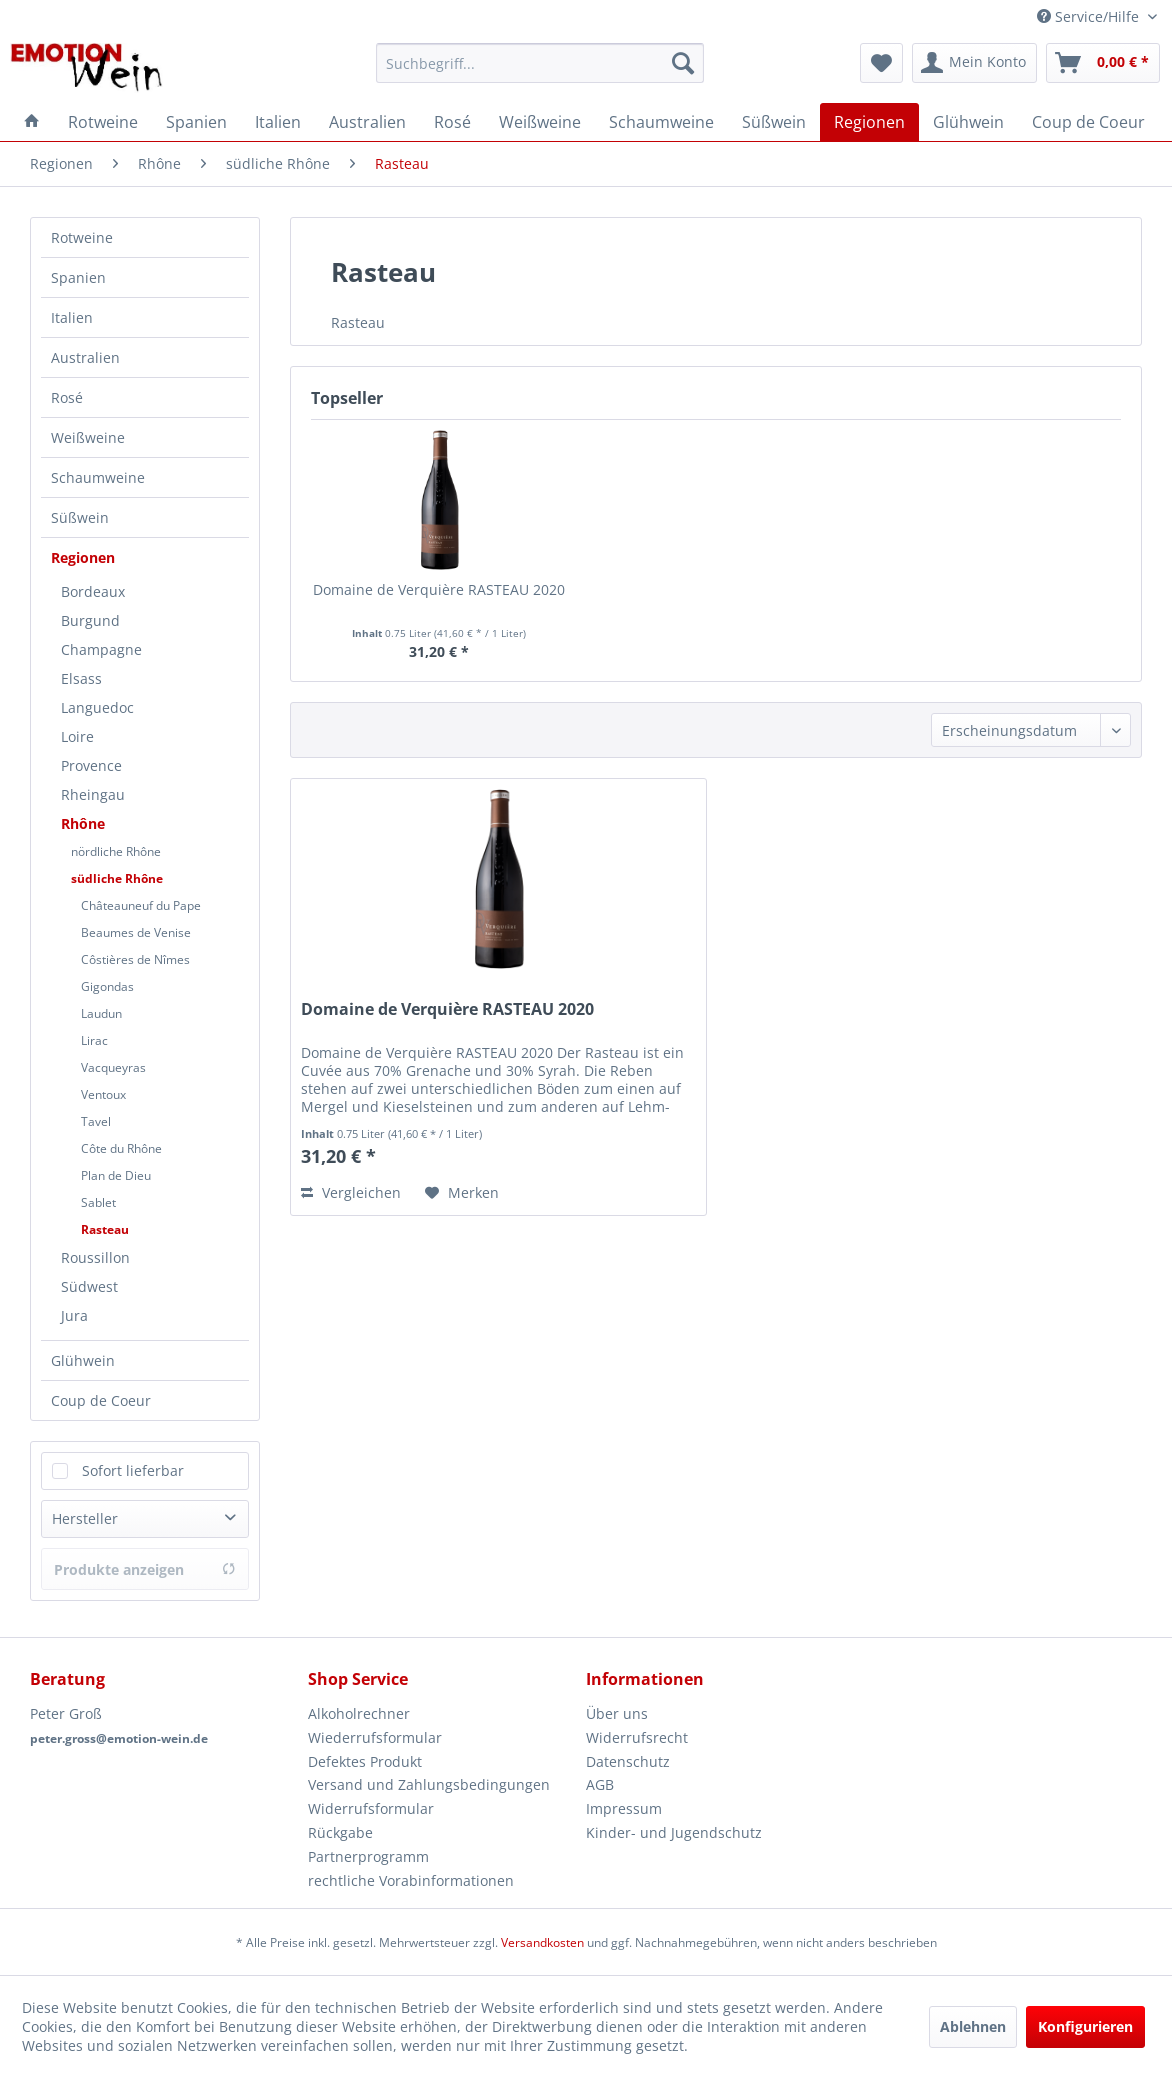 The width and height of the screenshot is (1172, 2077). Describe the element at coordinates (540, 122) in the screenshot. I see `[Weißweine]` at that location.